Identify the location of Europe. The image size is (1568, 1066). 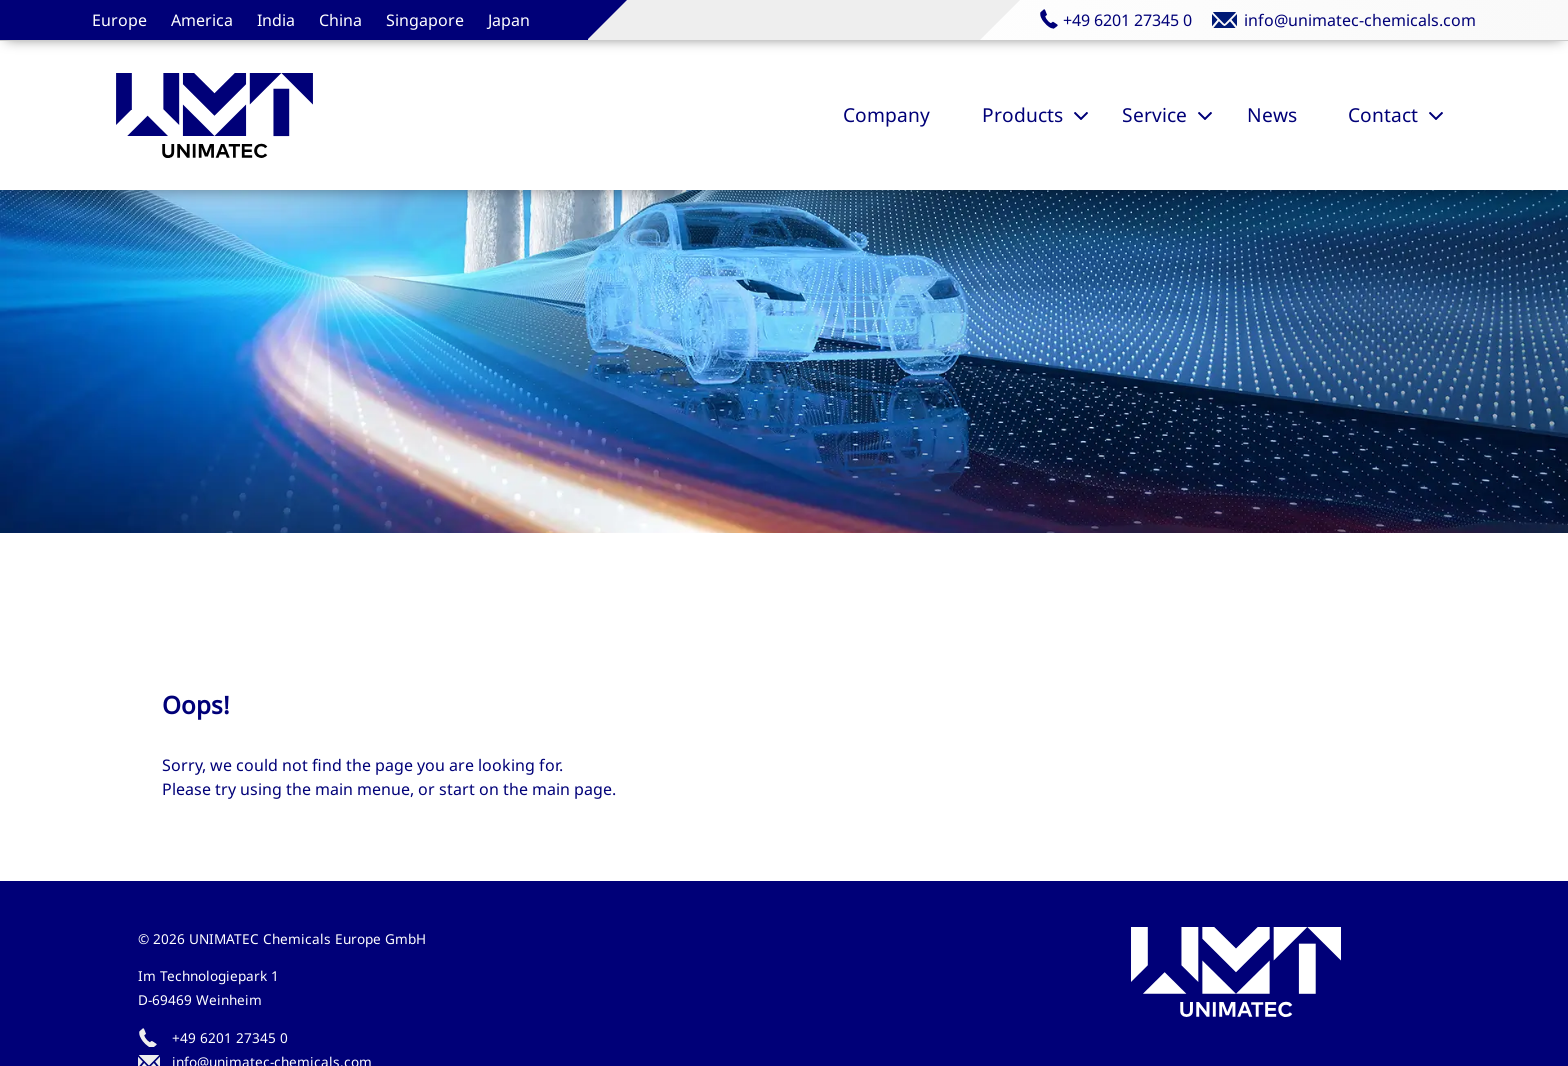
(119, 20).